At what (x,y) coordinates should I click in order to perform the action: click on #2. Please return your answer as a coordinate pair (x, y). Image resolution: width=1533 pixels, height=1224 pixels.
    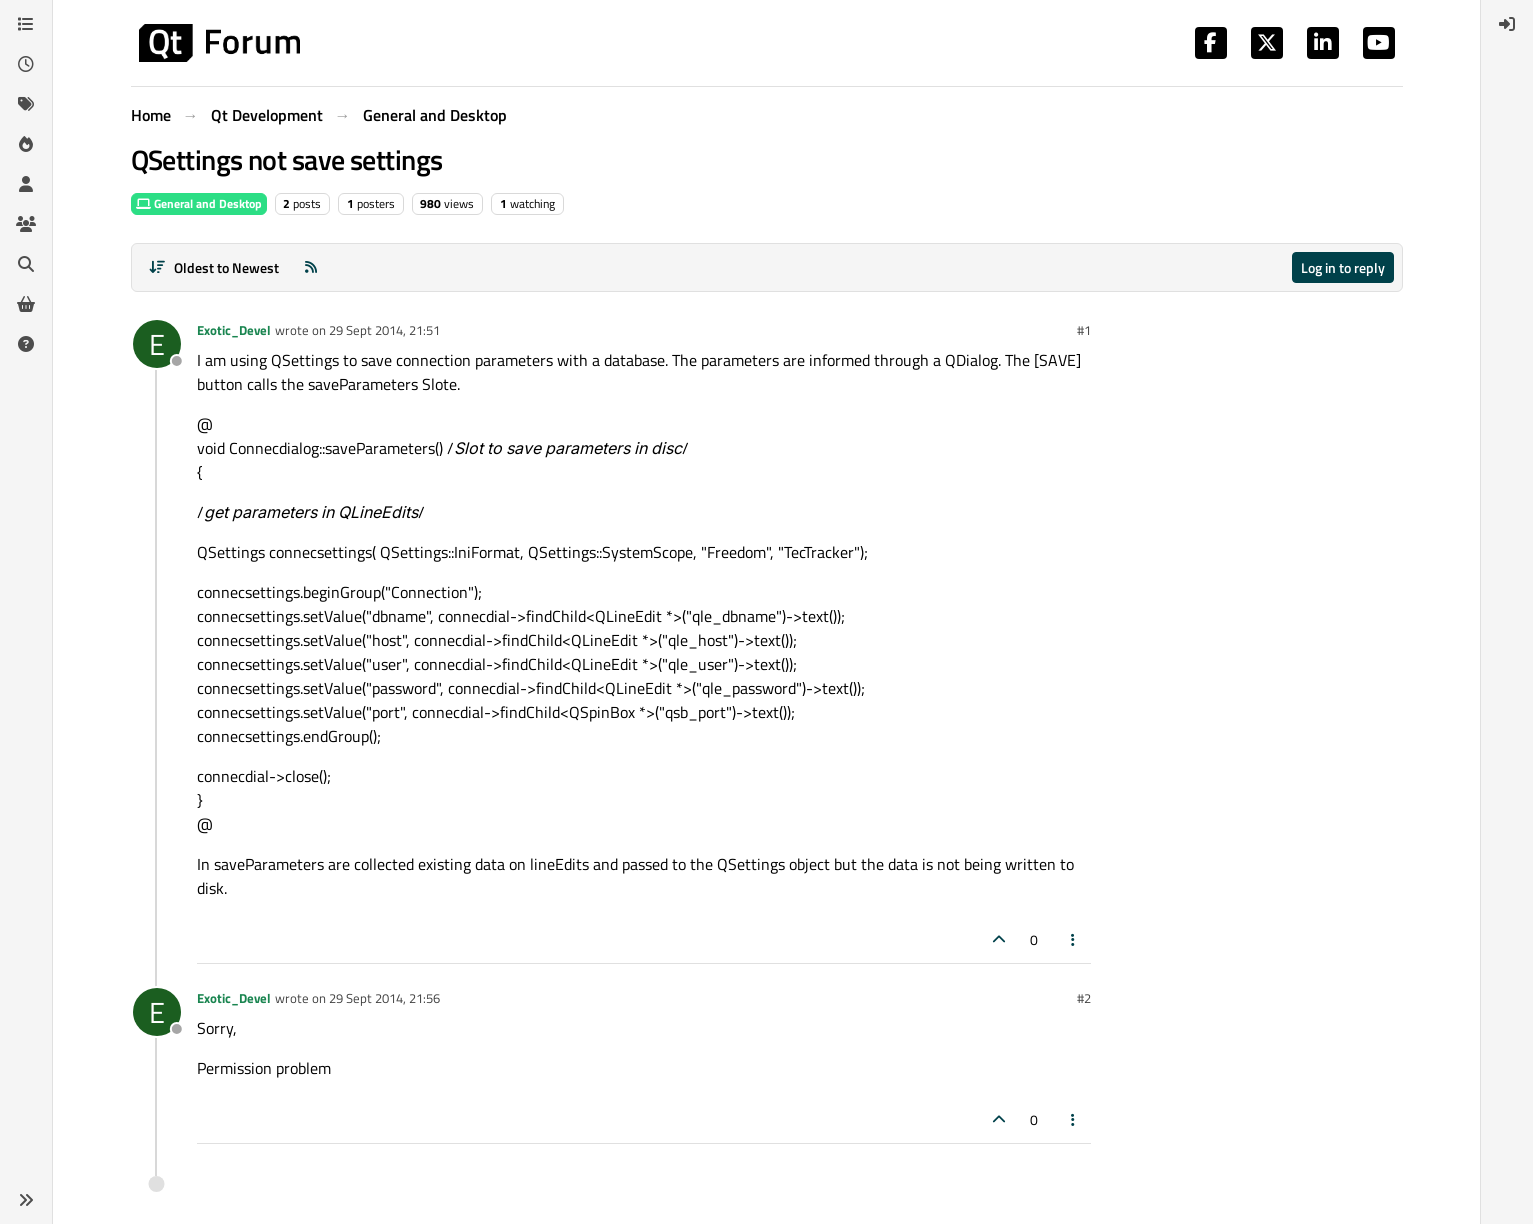
    Looking at the image, I should click on (1084, 998).